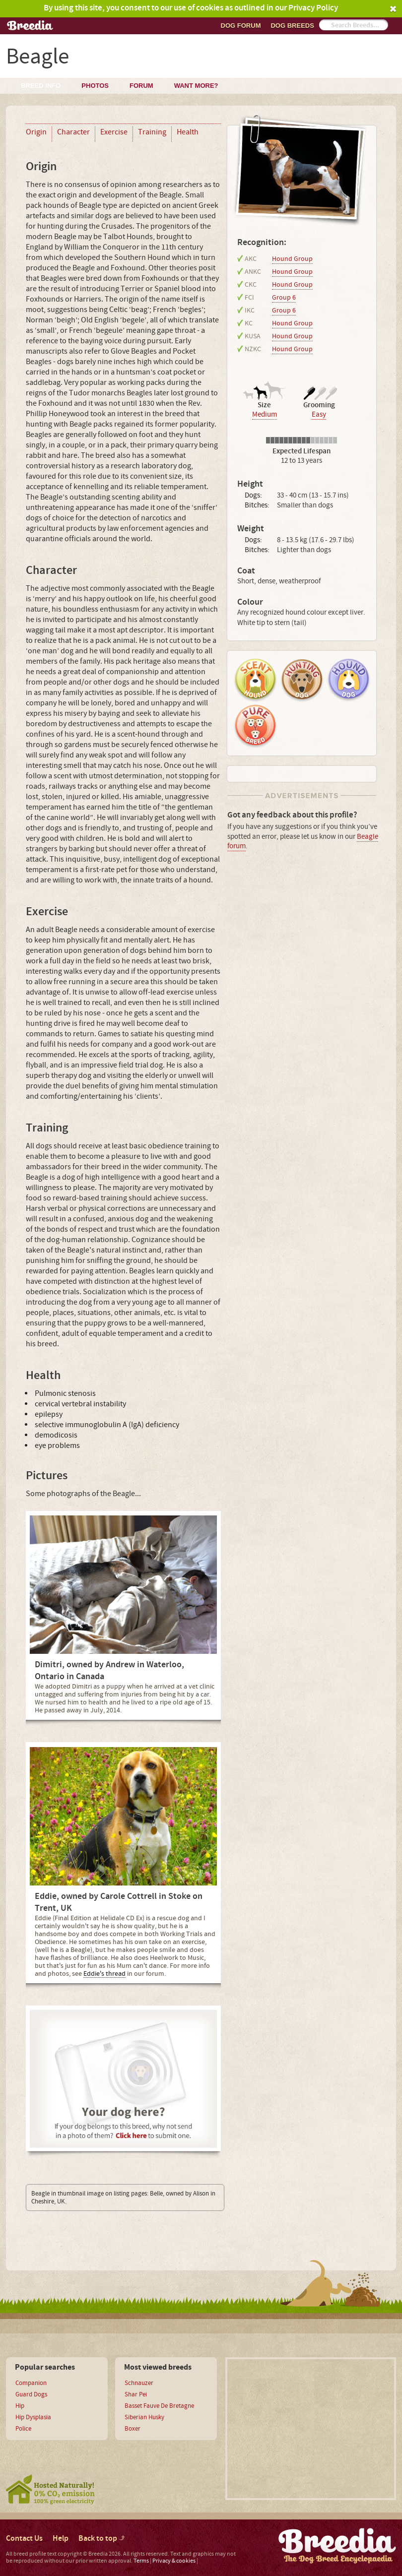  Describe the element at coordinates (284, 297) in the screenshot. I see `Group 6` at that location.